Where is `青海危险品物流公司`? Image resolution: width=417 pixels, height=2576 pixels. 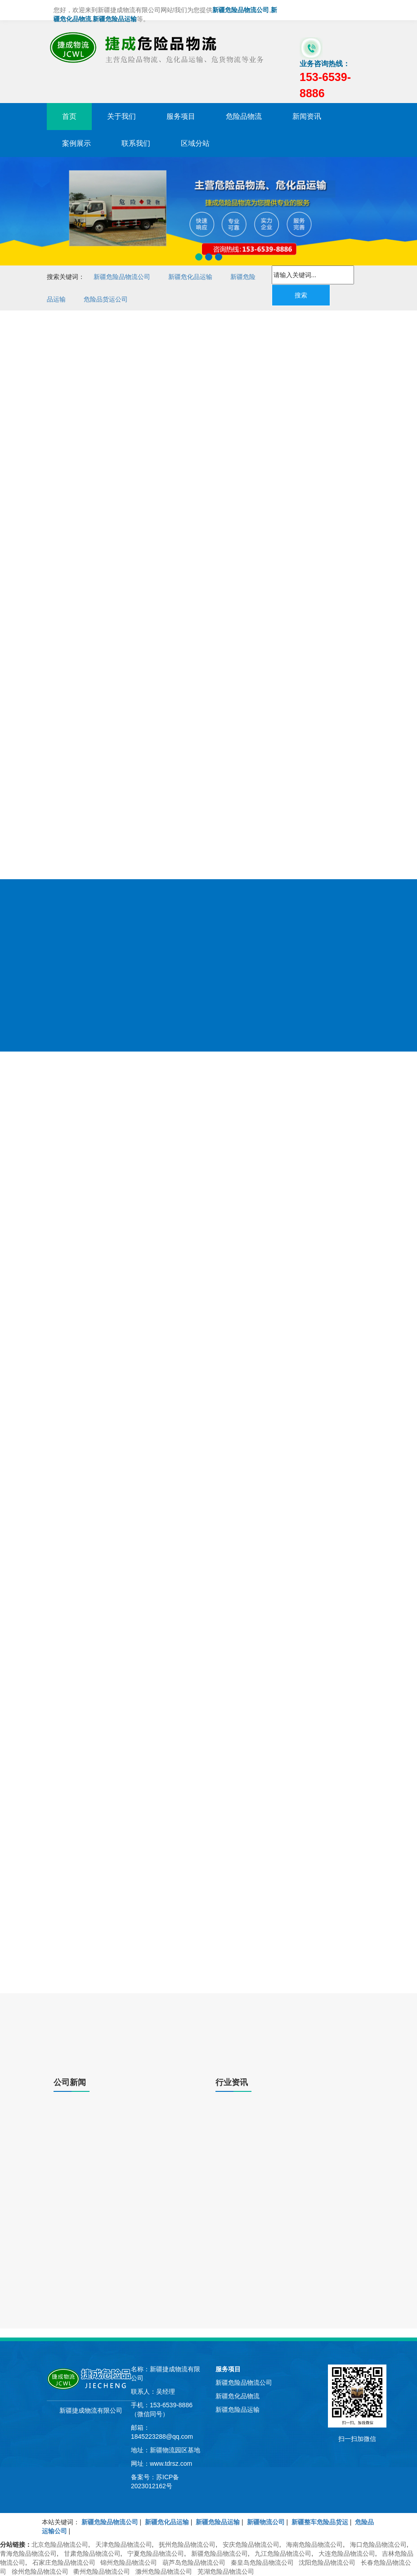 青海危险品物流公司 is located at coordinates (28, 2553).